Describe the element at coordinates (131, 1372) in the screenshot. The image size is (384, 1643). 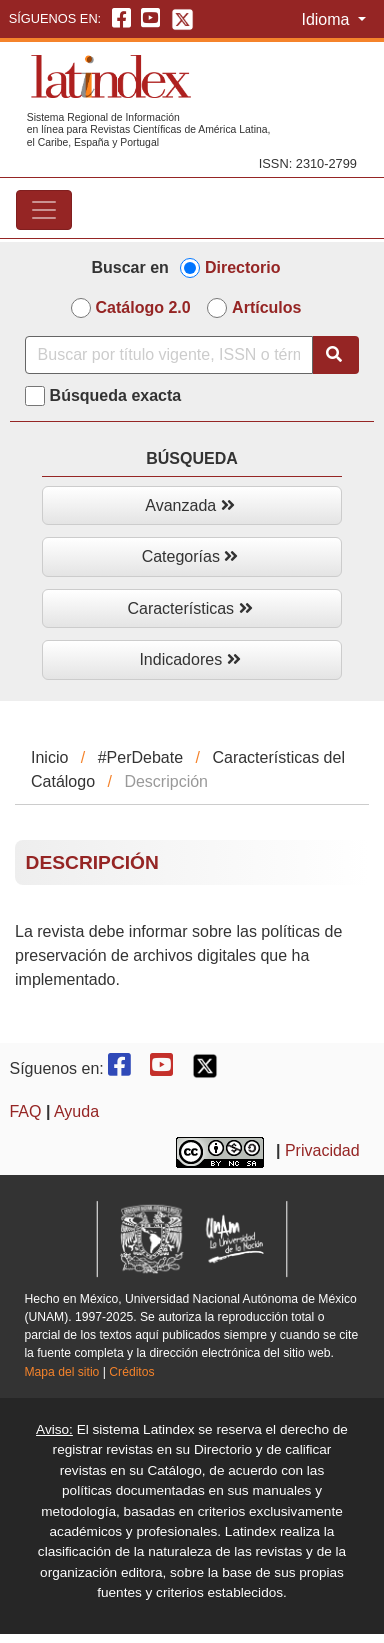
I see `Créditos` at that location.